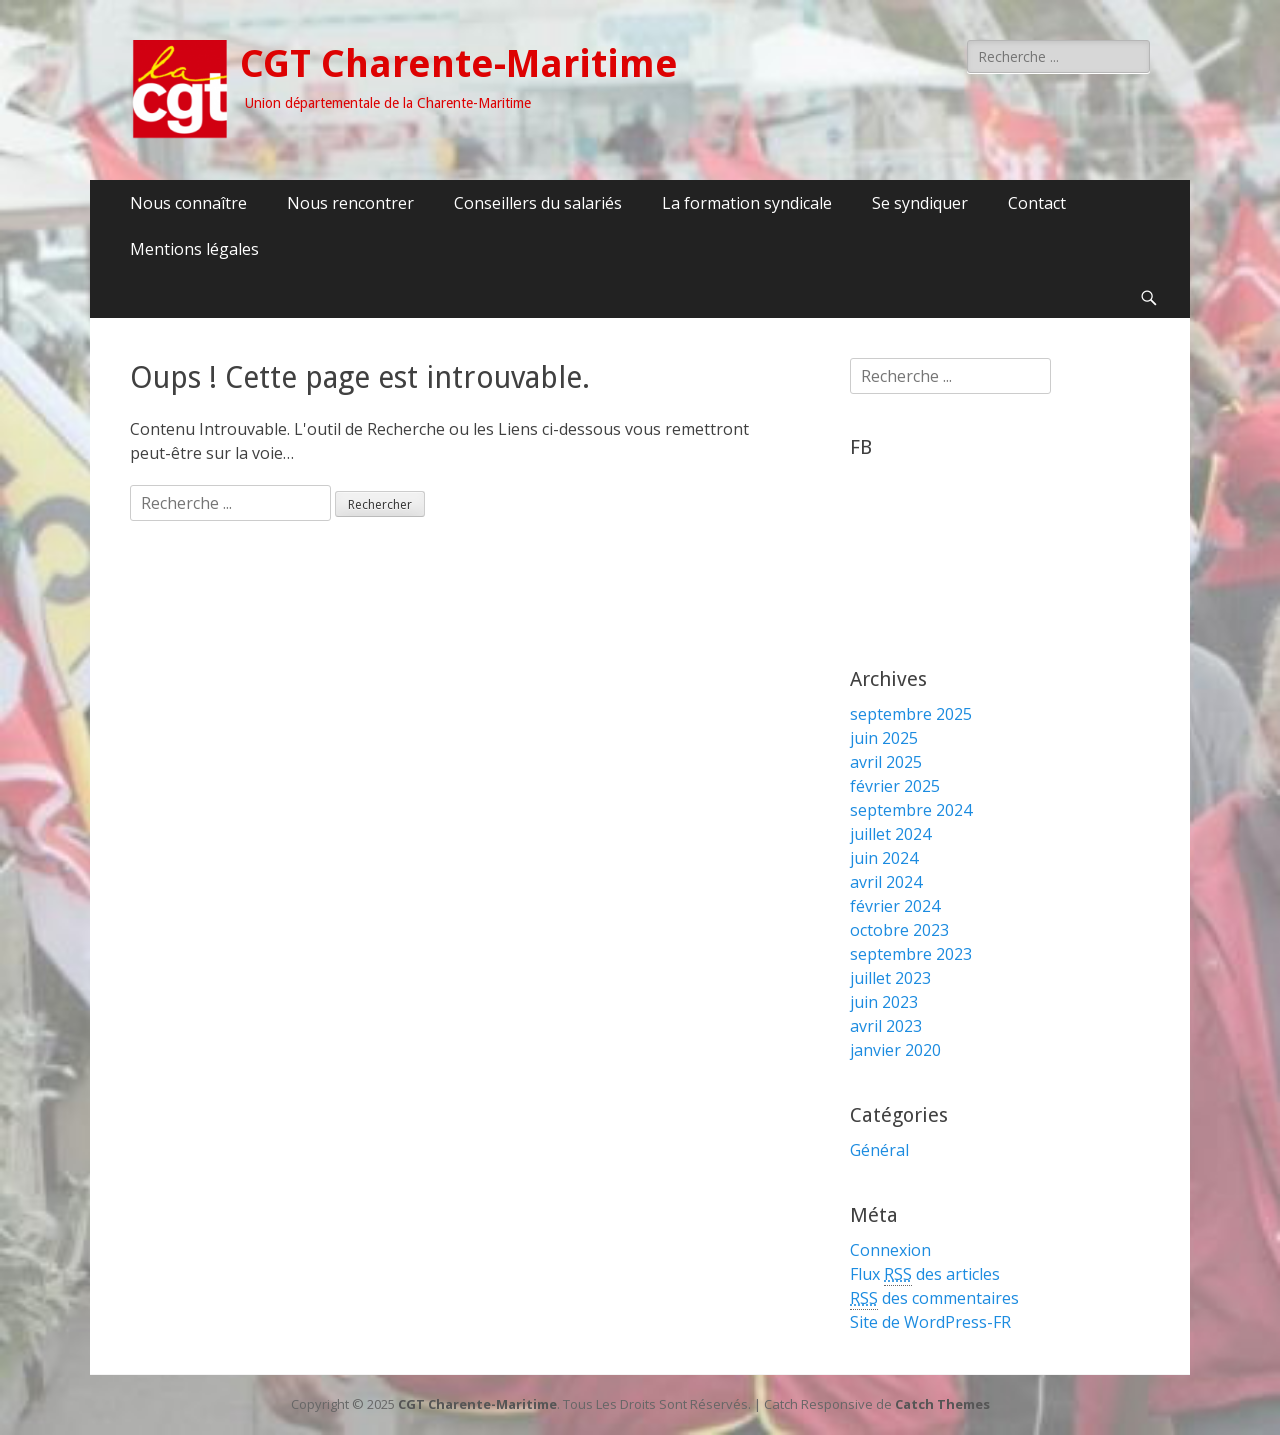  Describe the element at coordinates (911, 714) in the screenshot. I see `septembre 2025` at that location.